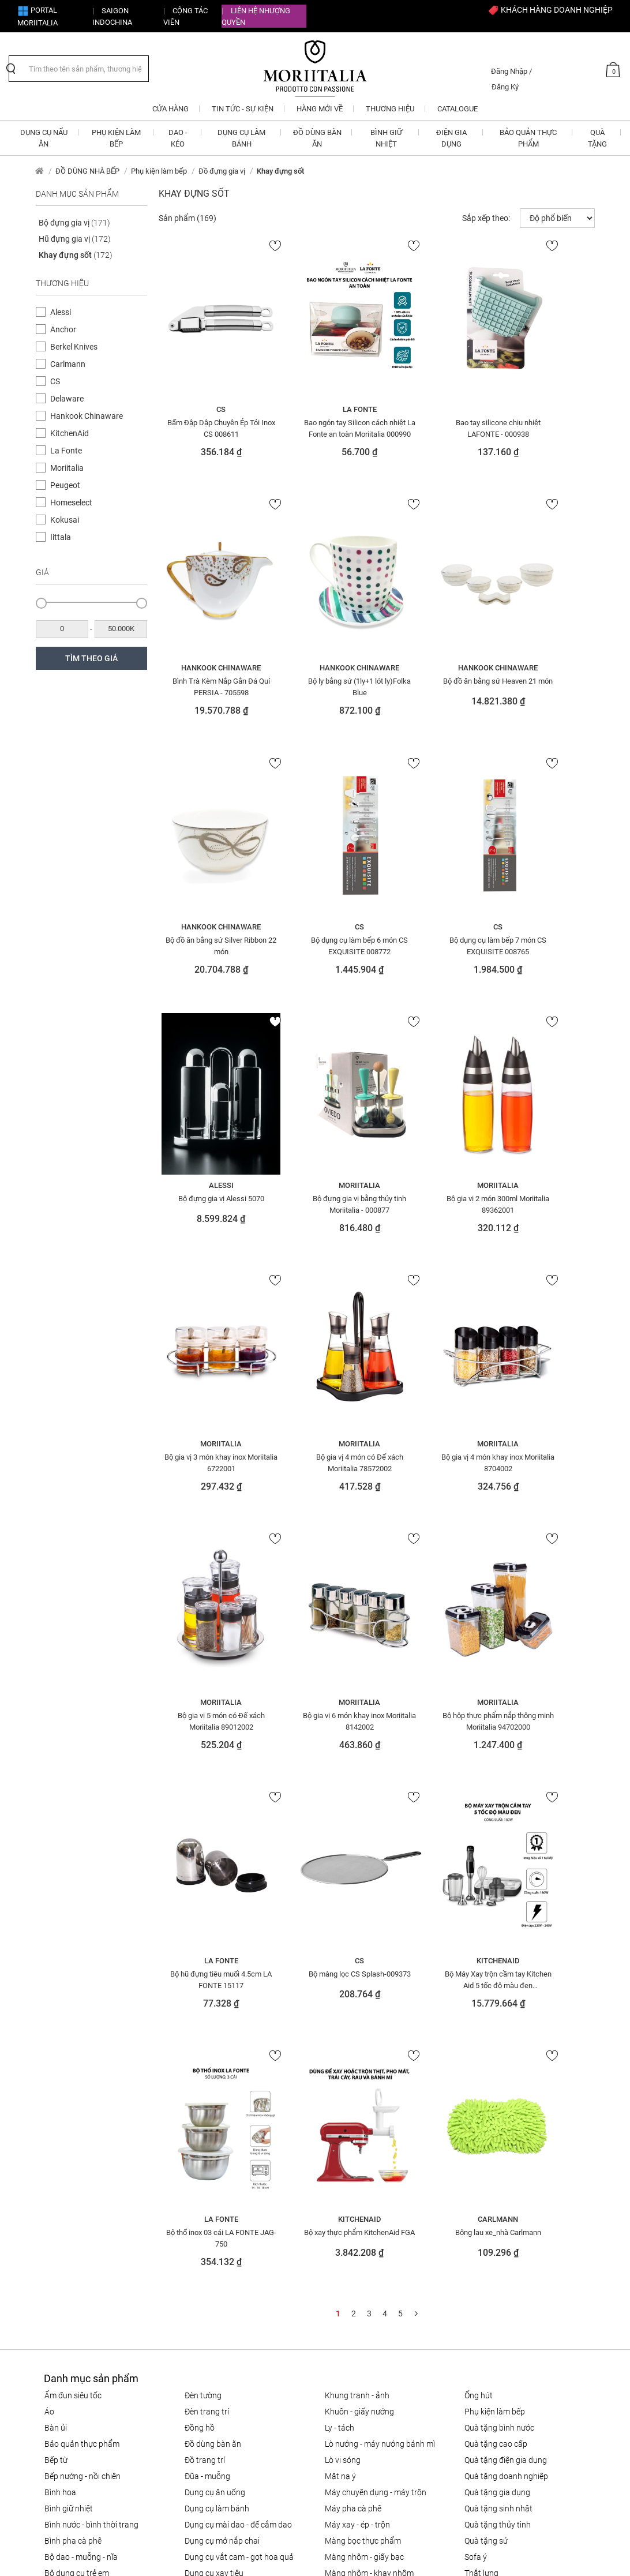  What do you see at coordinates (433, 1717) in the screenshot?
I see `Bộ xay thực phẩm KitchenAid FGA` at bounding box center [433, 1717].